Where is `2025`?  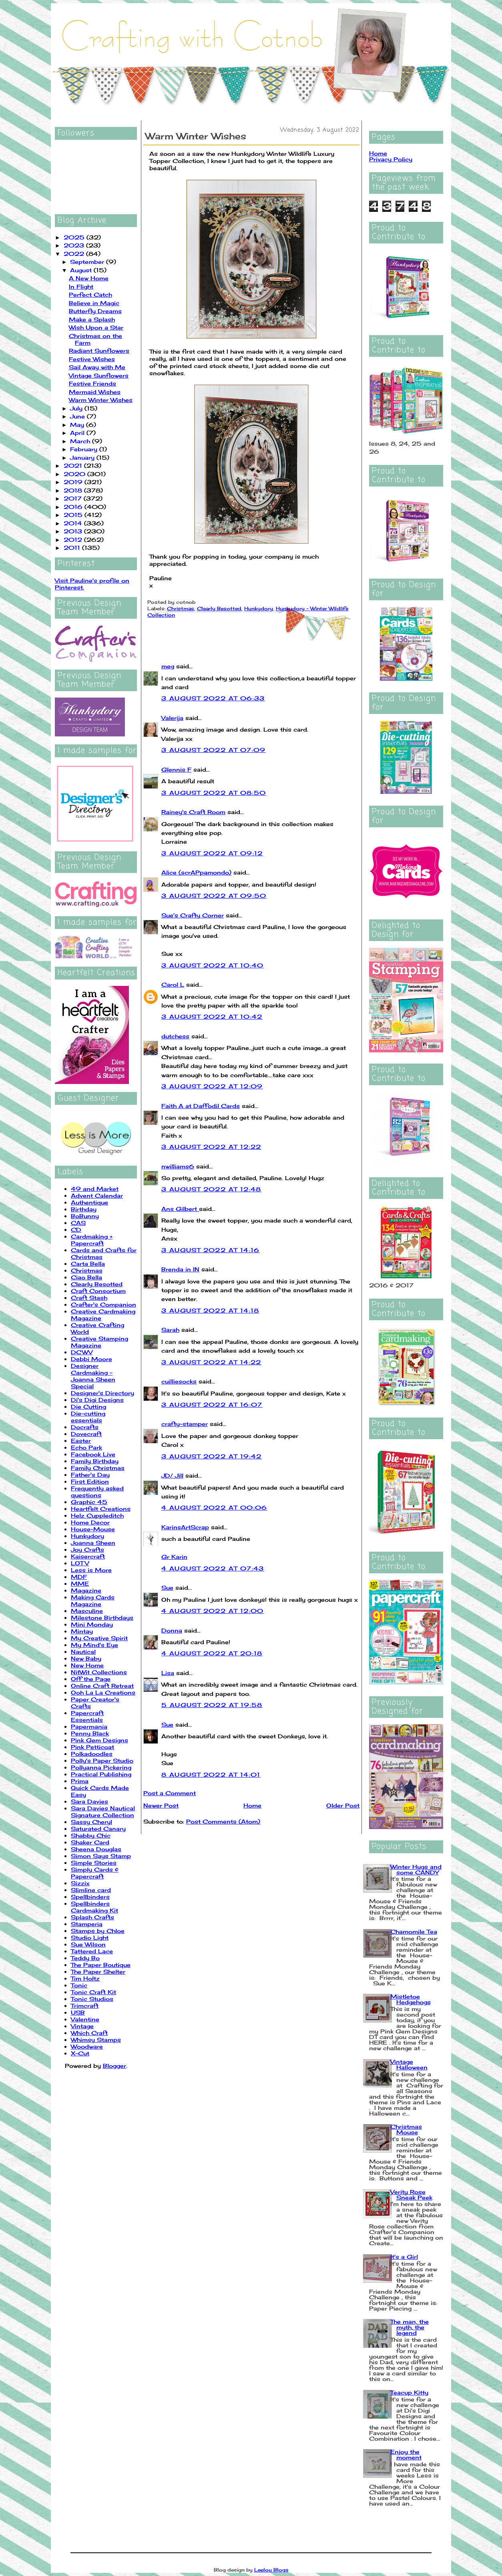 2025 is located at coordinates (75, 237).